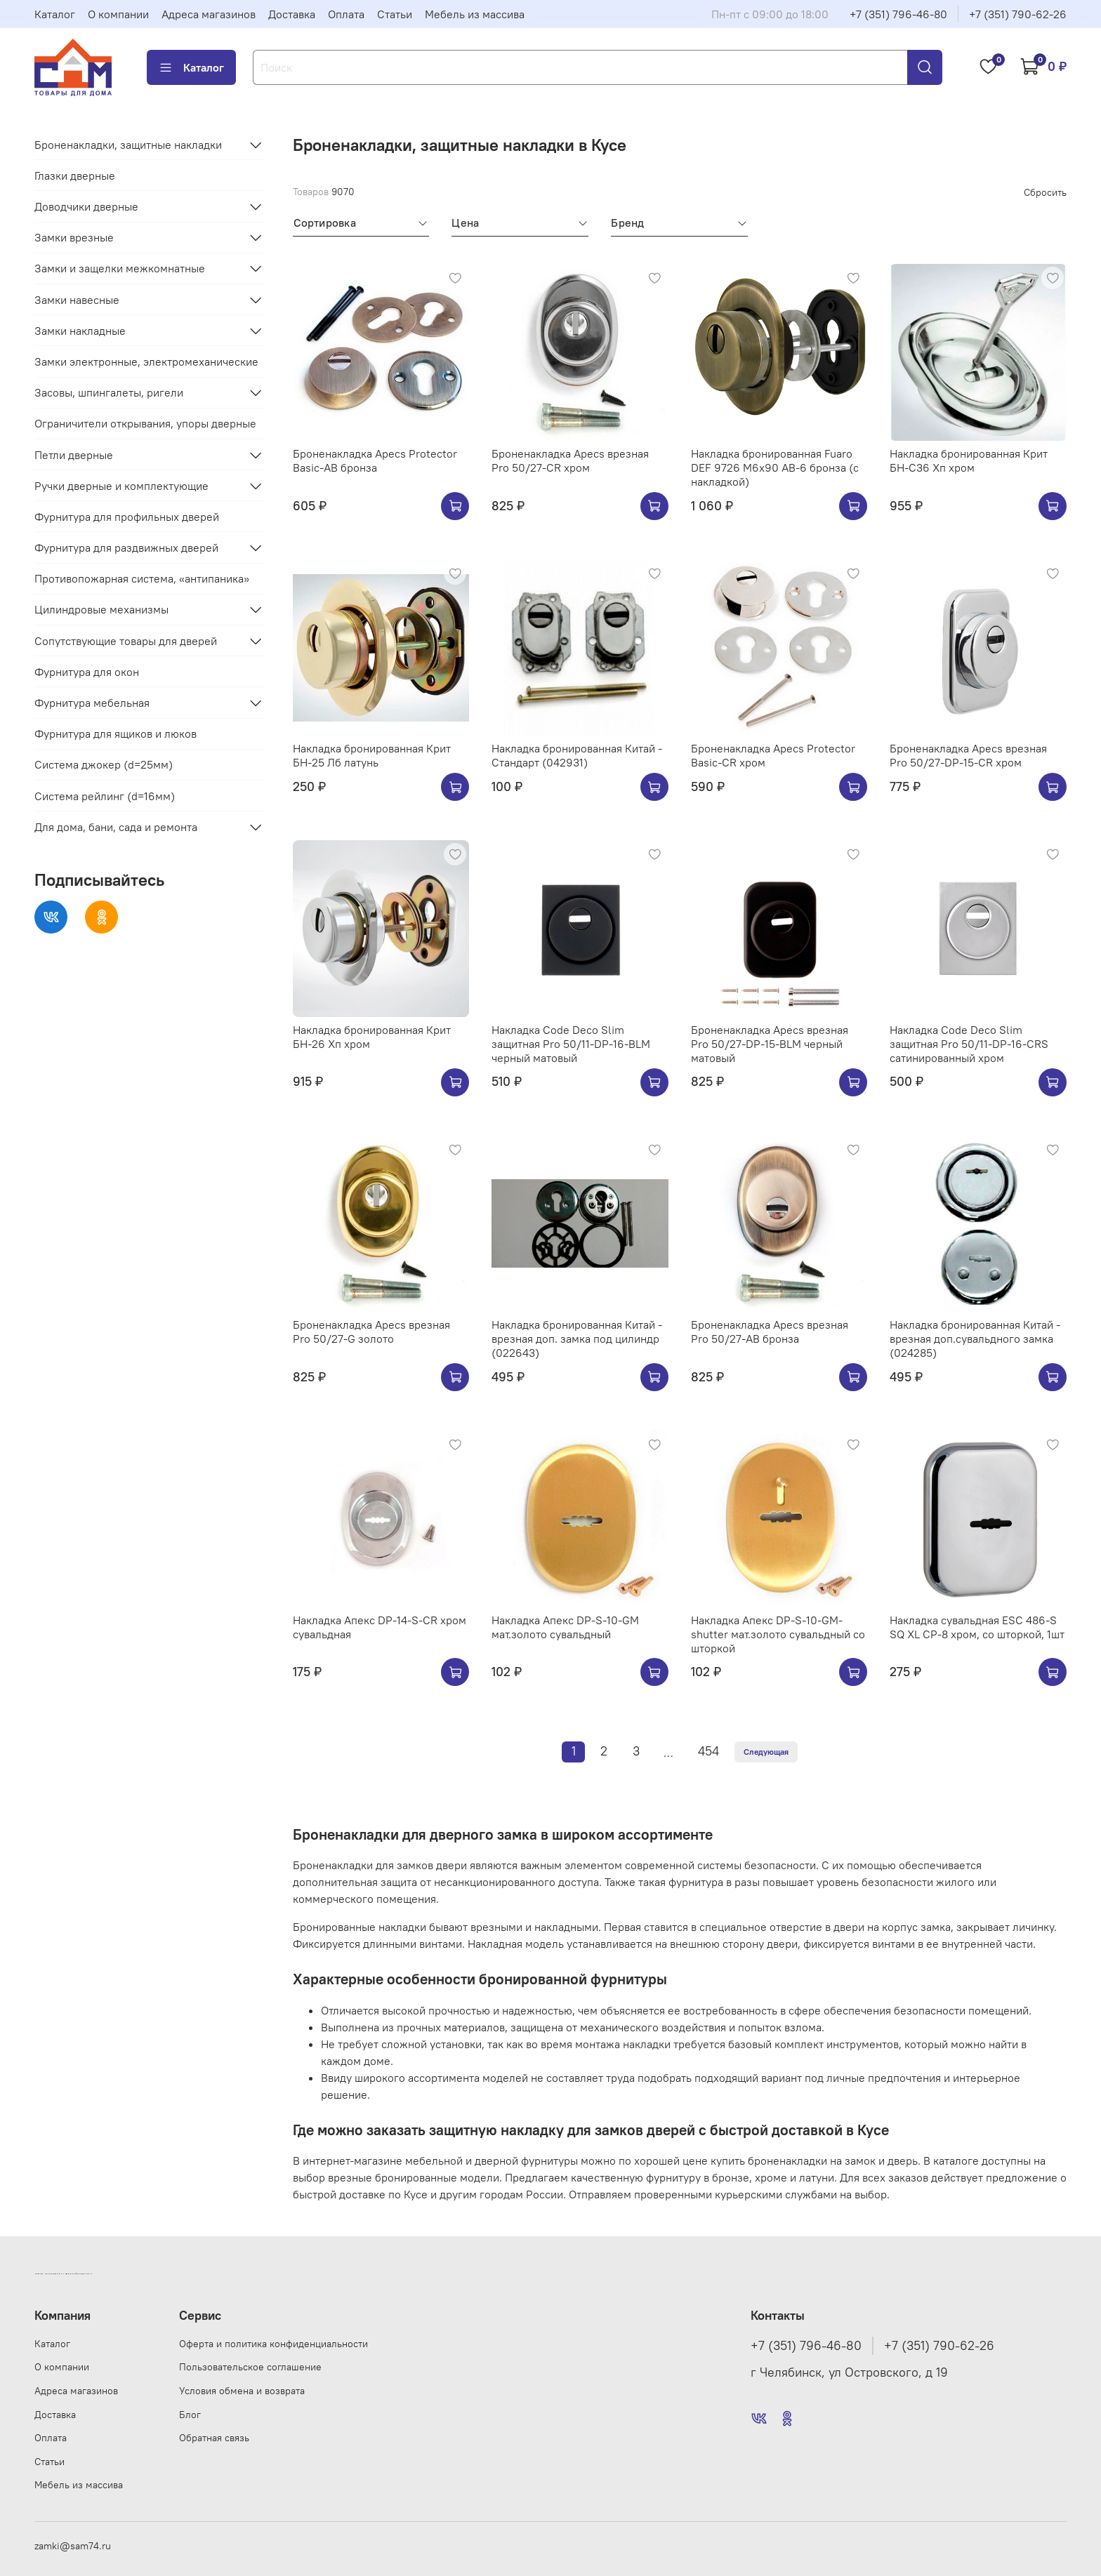  Describe the element at coordinates (145, 423) in the screenshot. I see `Ограничители открывания, упоры дверные` at that location.